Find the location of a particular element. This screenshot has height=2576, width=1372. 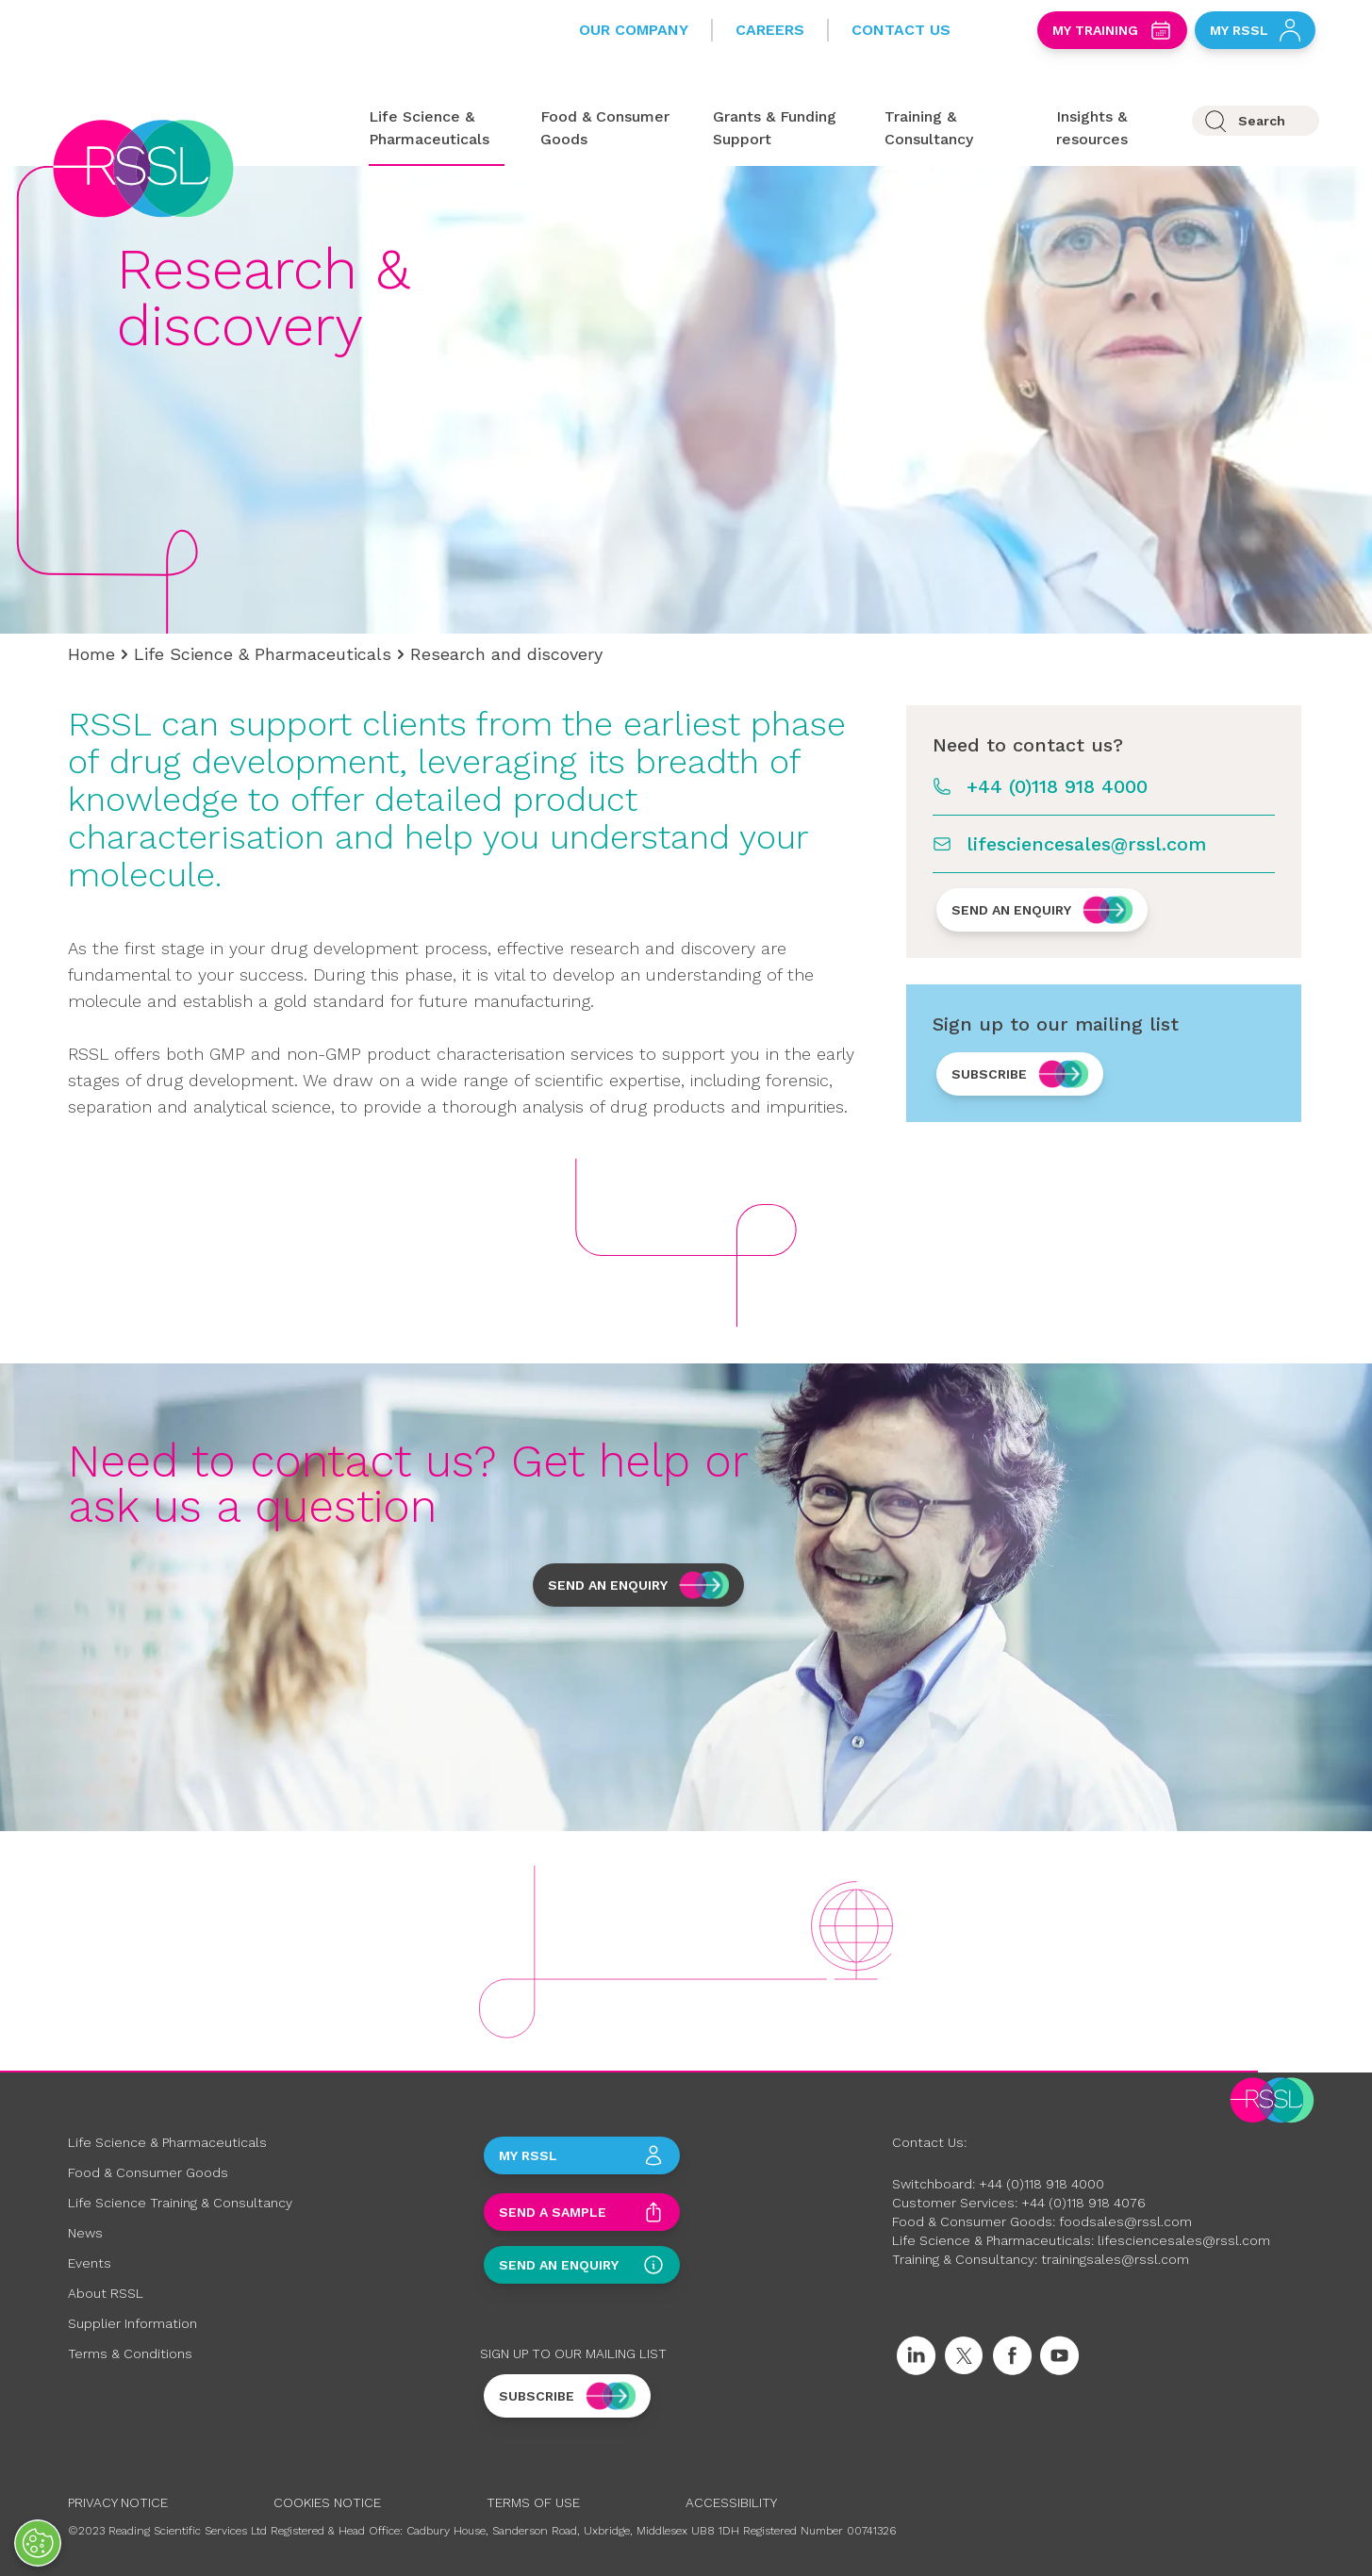

+44 (0)118 918 4000 is located at coordinates (1057, 786).